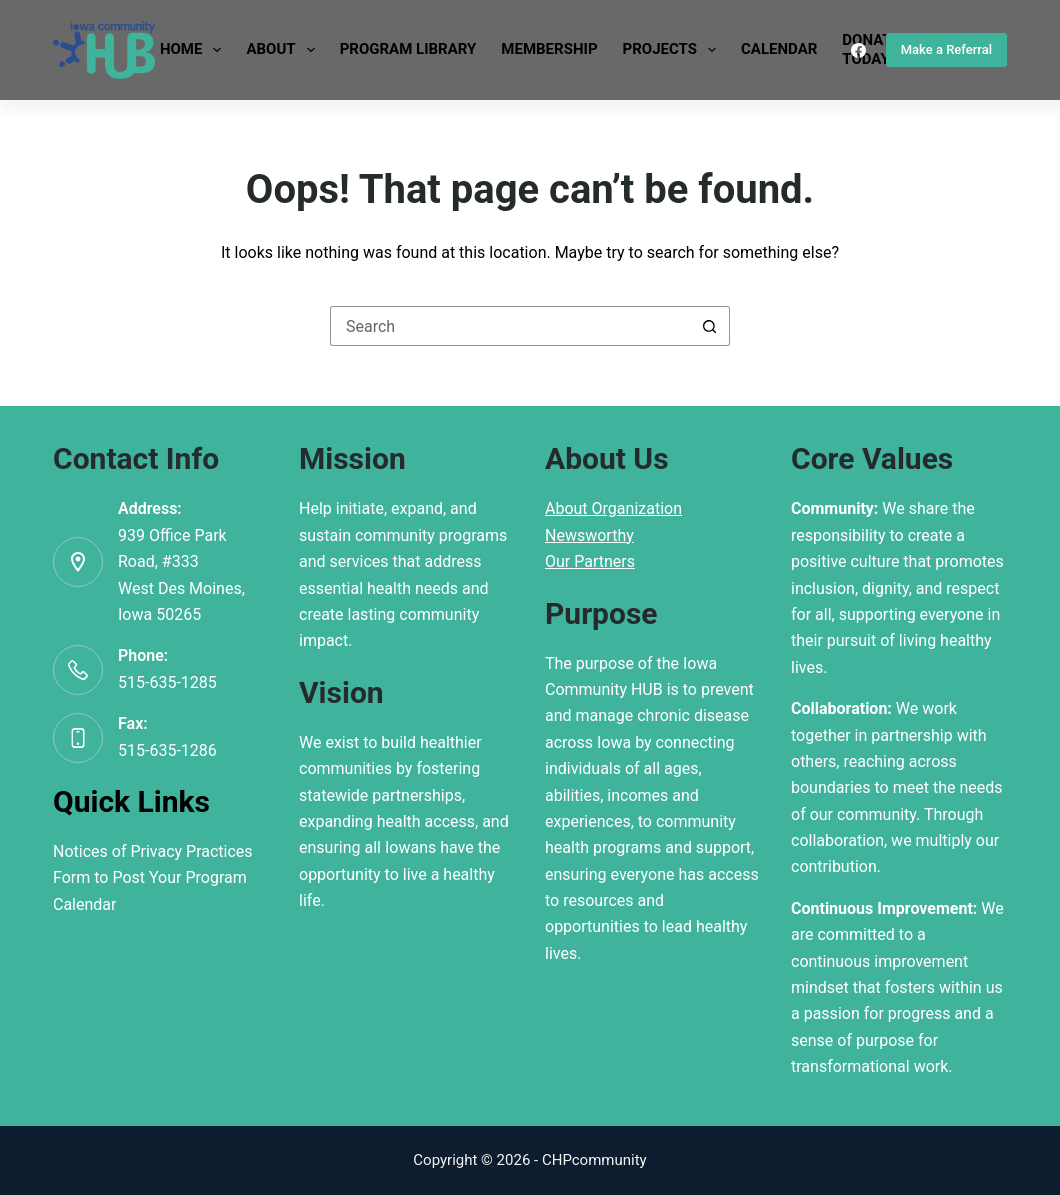  I want to click on [Search button], so click(710, 326).